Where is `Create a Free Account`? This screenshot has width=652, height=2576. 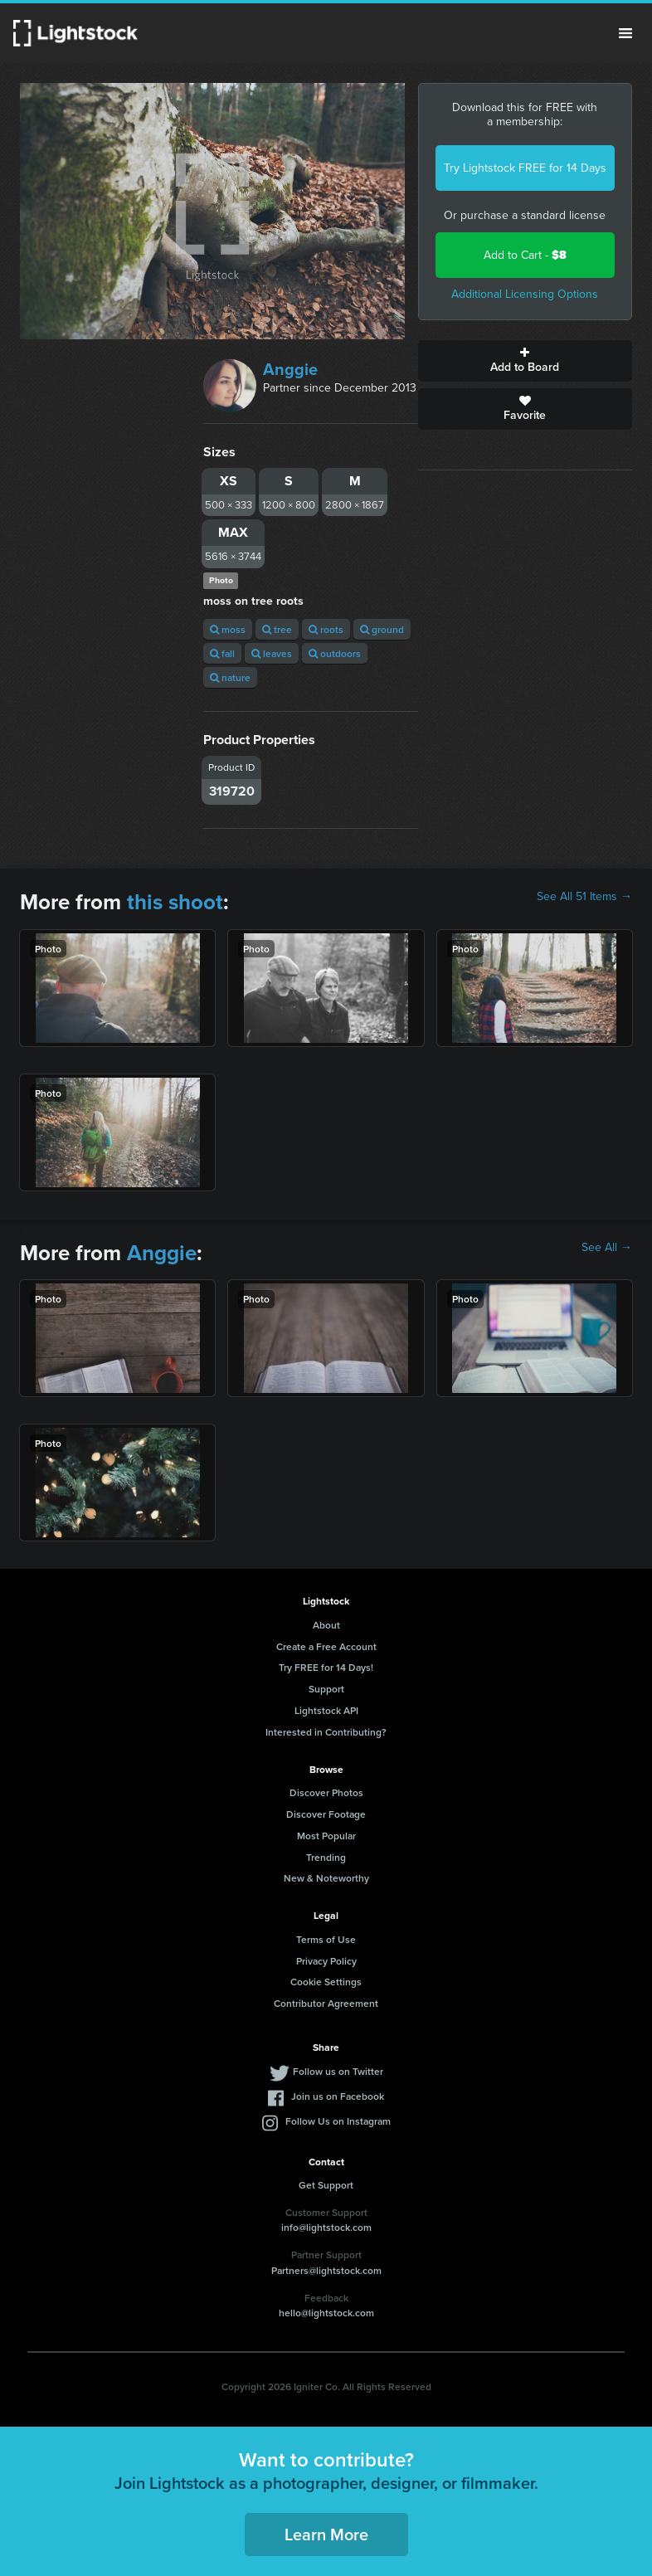
Create a Free Account is located at coordinates (326, 1646).